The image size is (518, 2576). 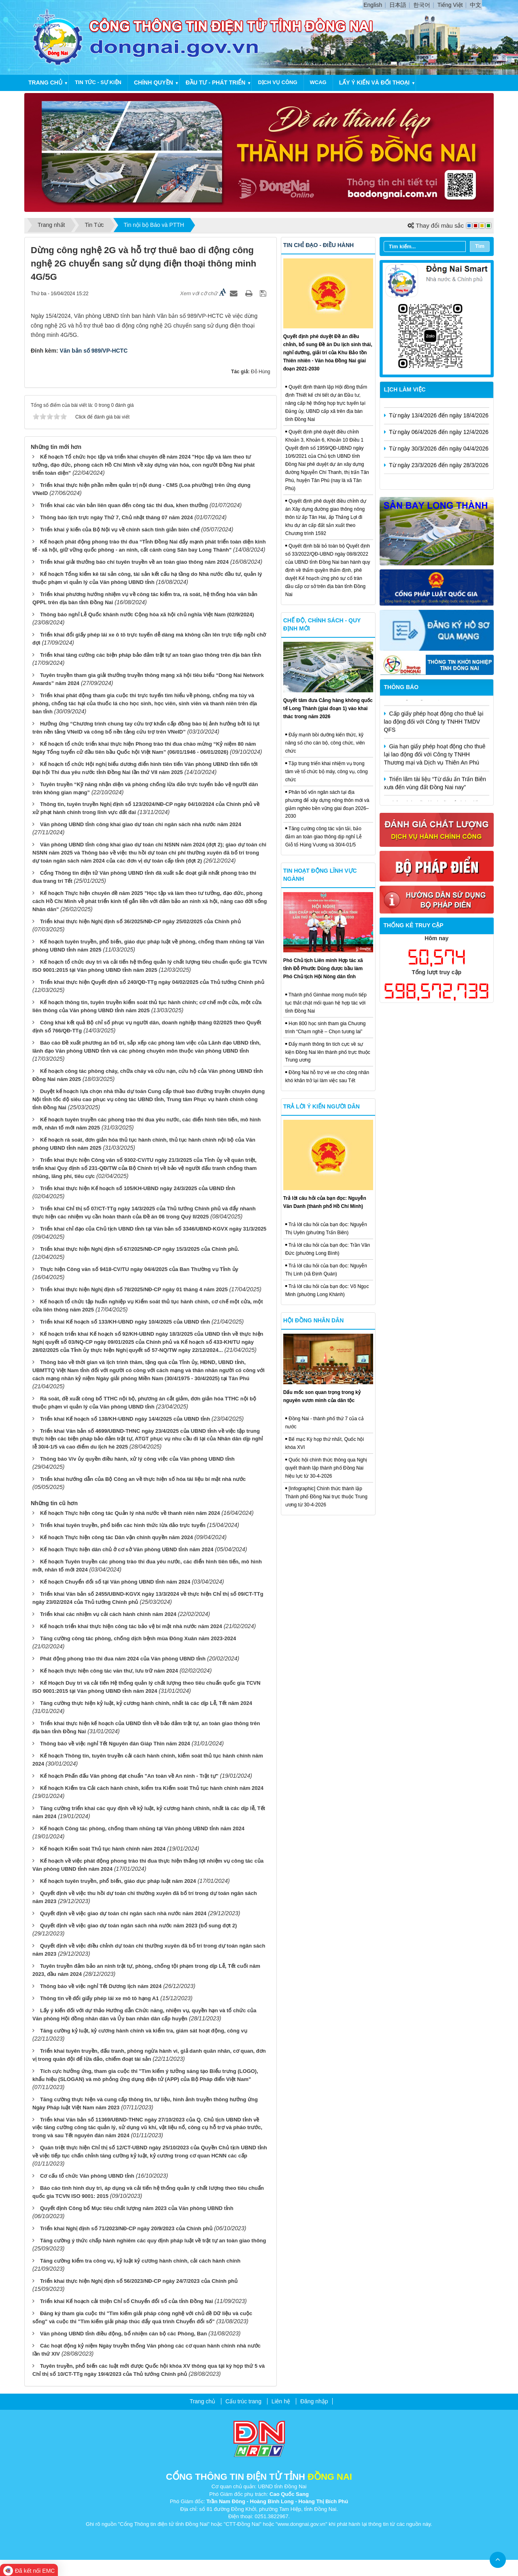 What do you see at coordinates (124, 505) in the screenshot?
I see `Triển khai các văn bản liên quan đến công tác thi đua, khen thưởng` at bounding box center [124, 505].